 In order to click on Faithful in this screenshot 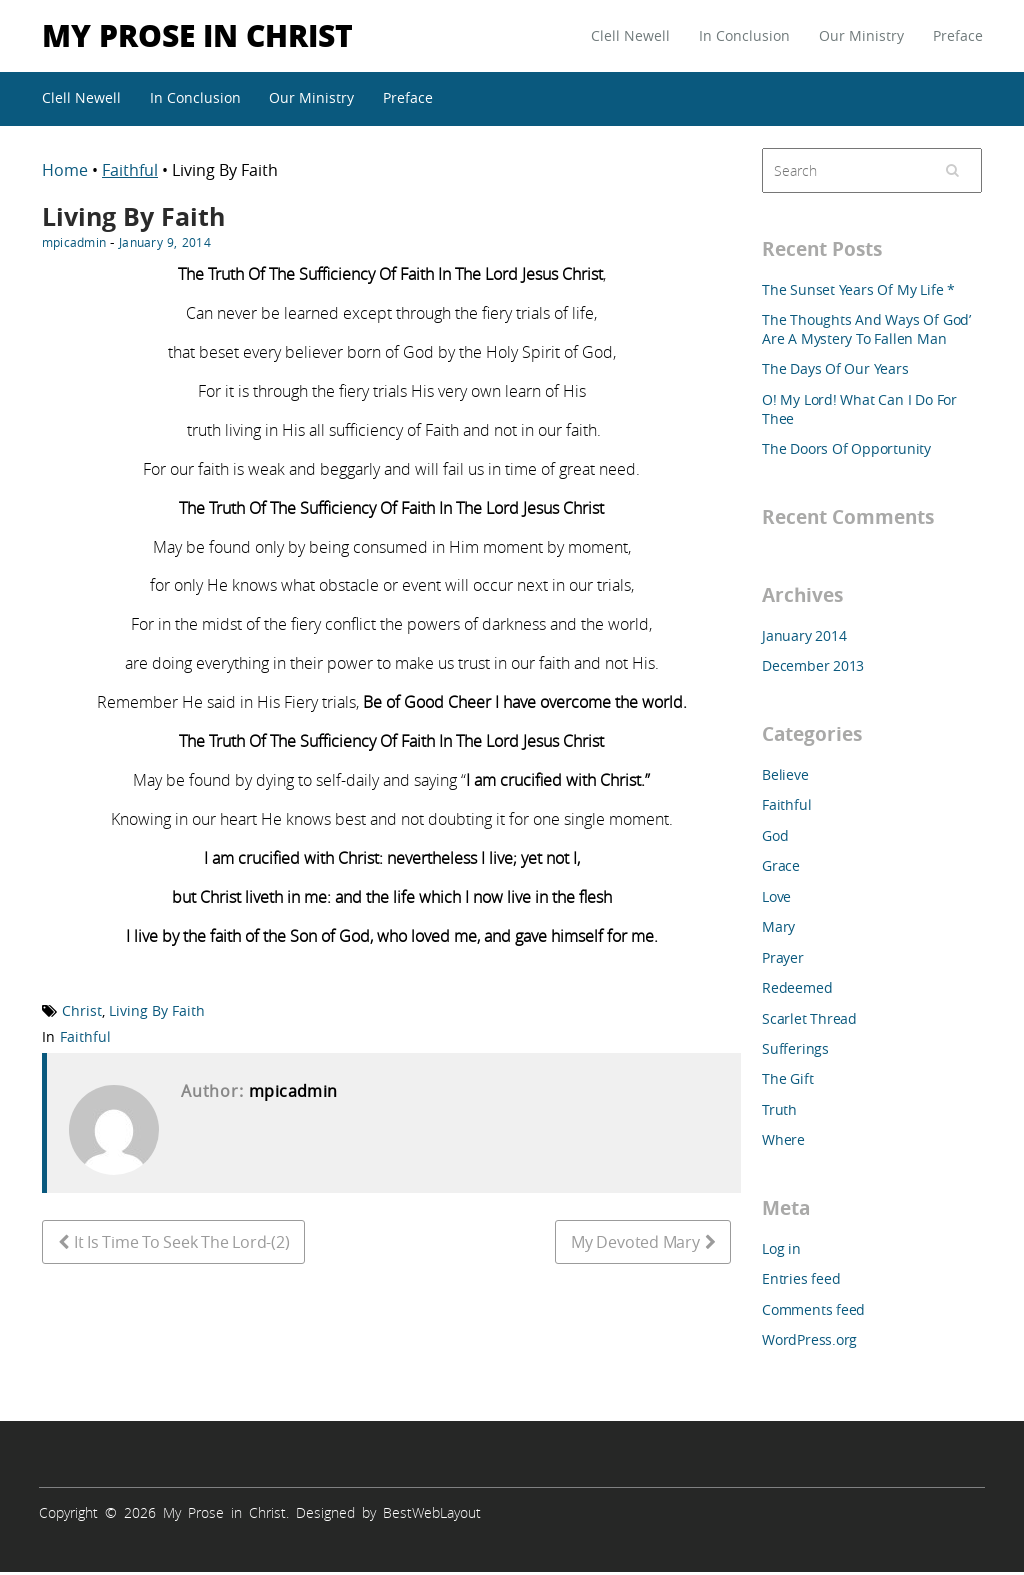, I will do `click(130, 170)`.